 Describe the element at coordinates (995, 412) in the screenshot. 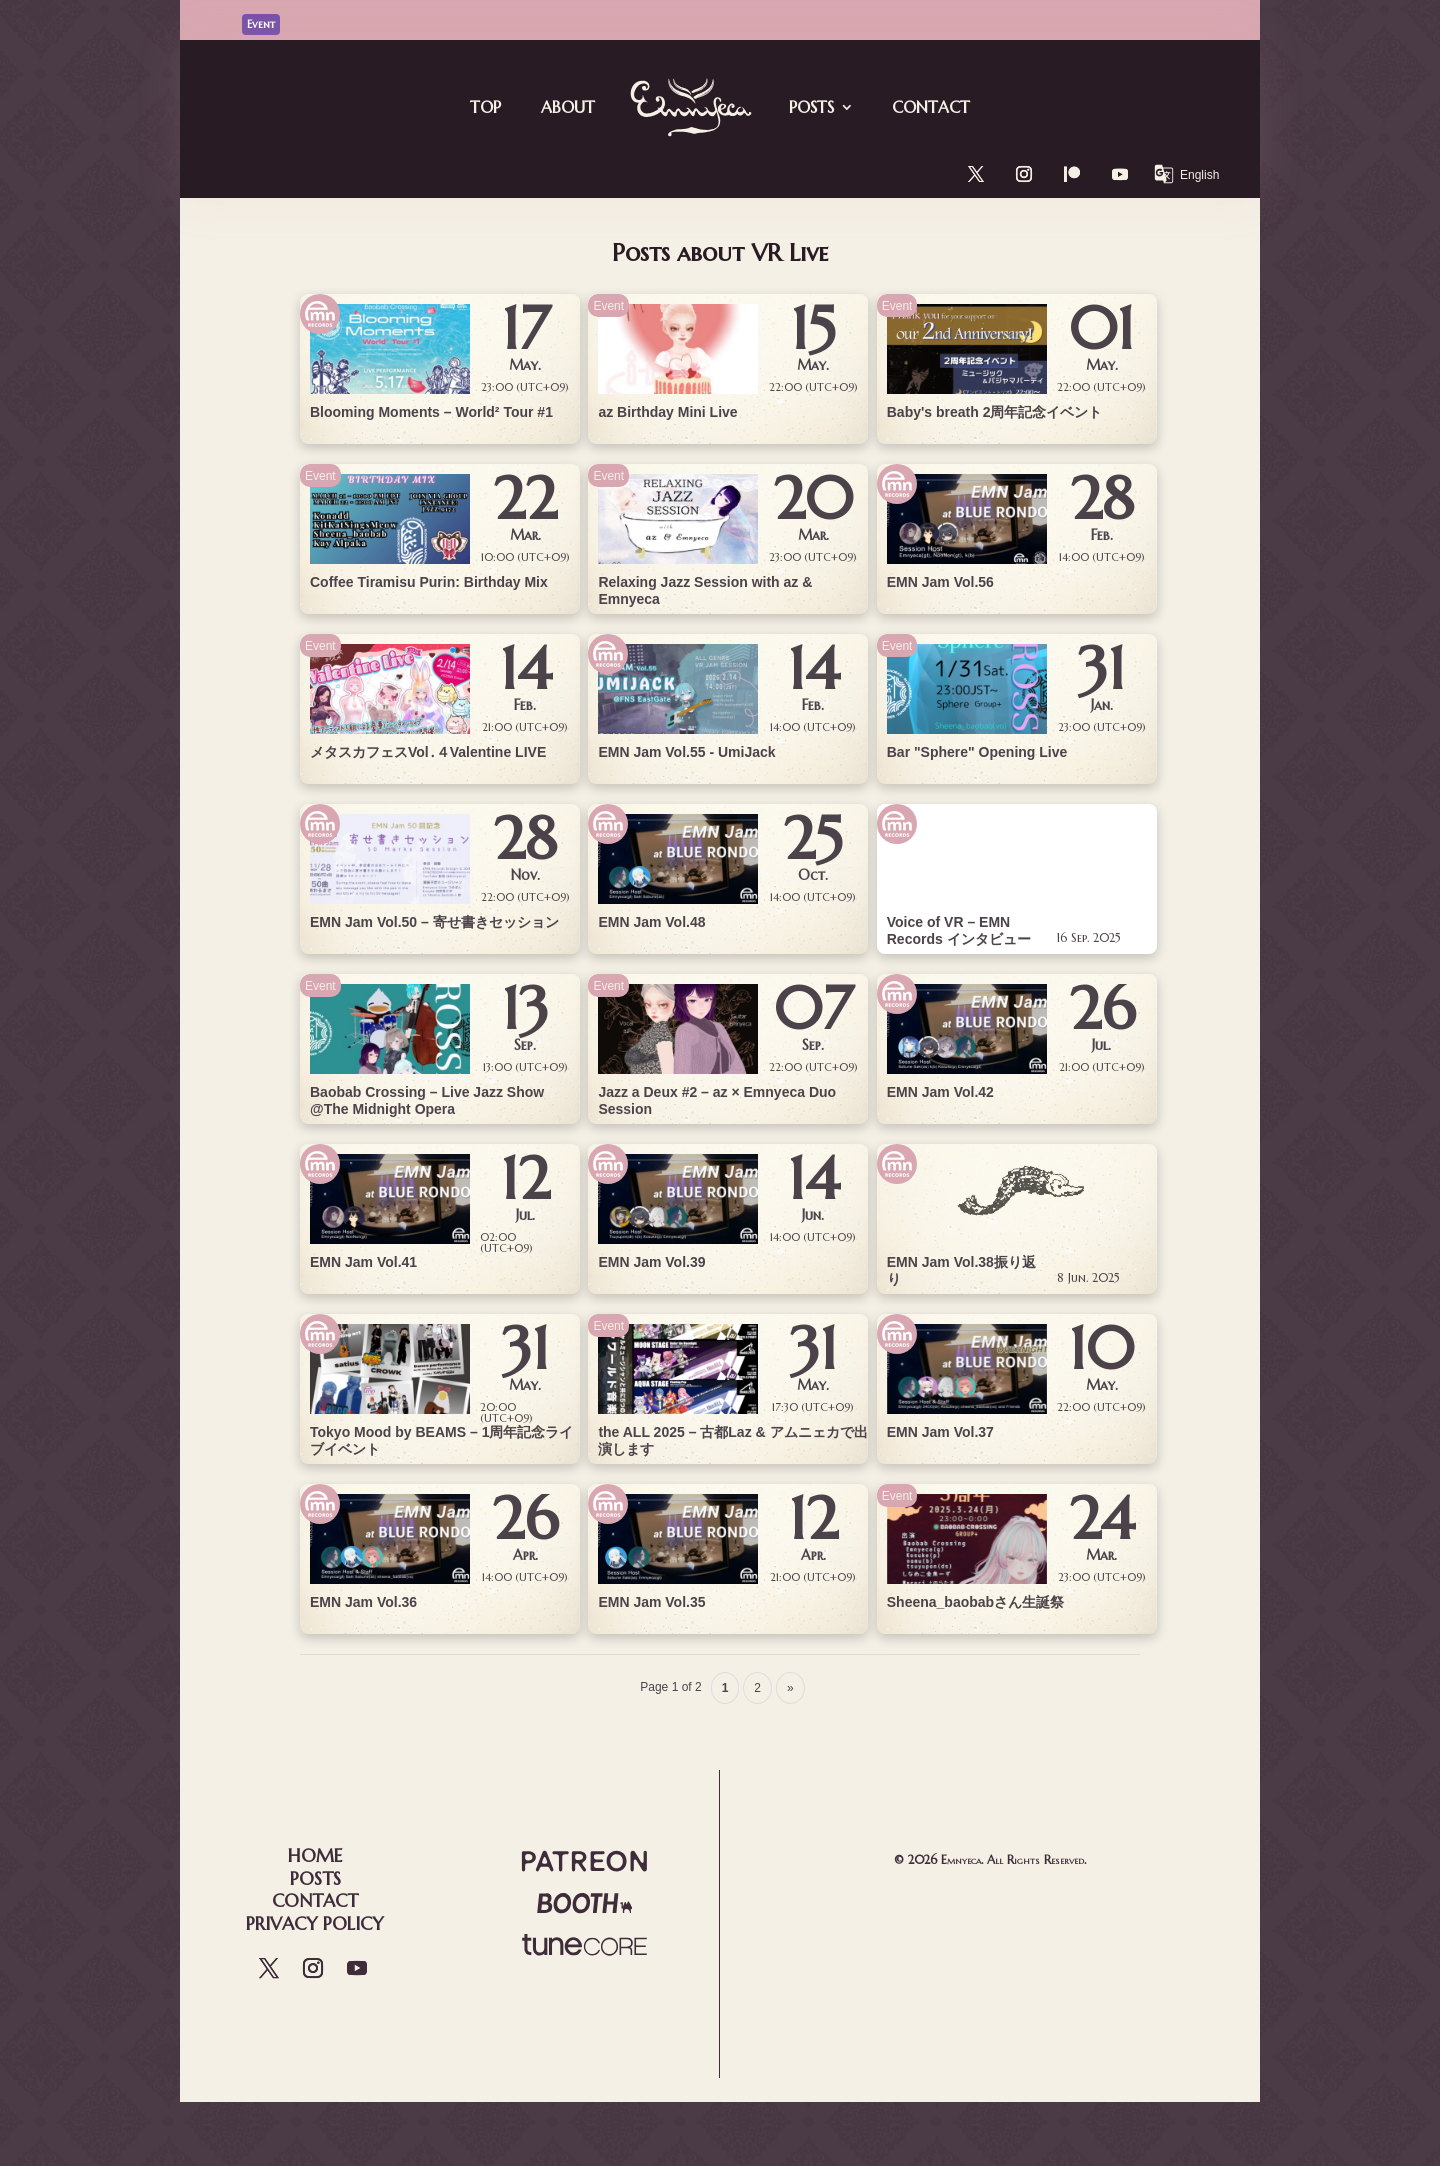

I see `Baby's breath 2周年記念イベント` at that location.